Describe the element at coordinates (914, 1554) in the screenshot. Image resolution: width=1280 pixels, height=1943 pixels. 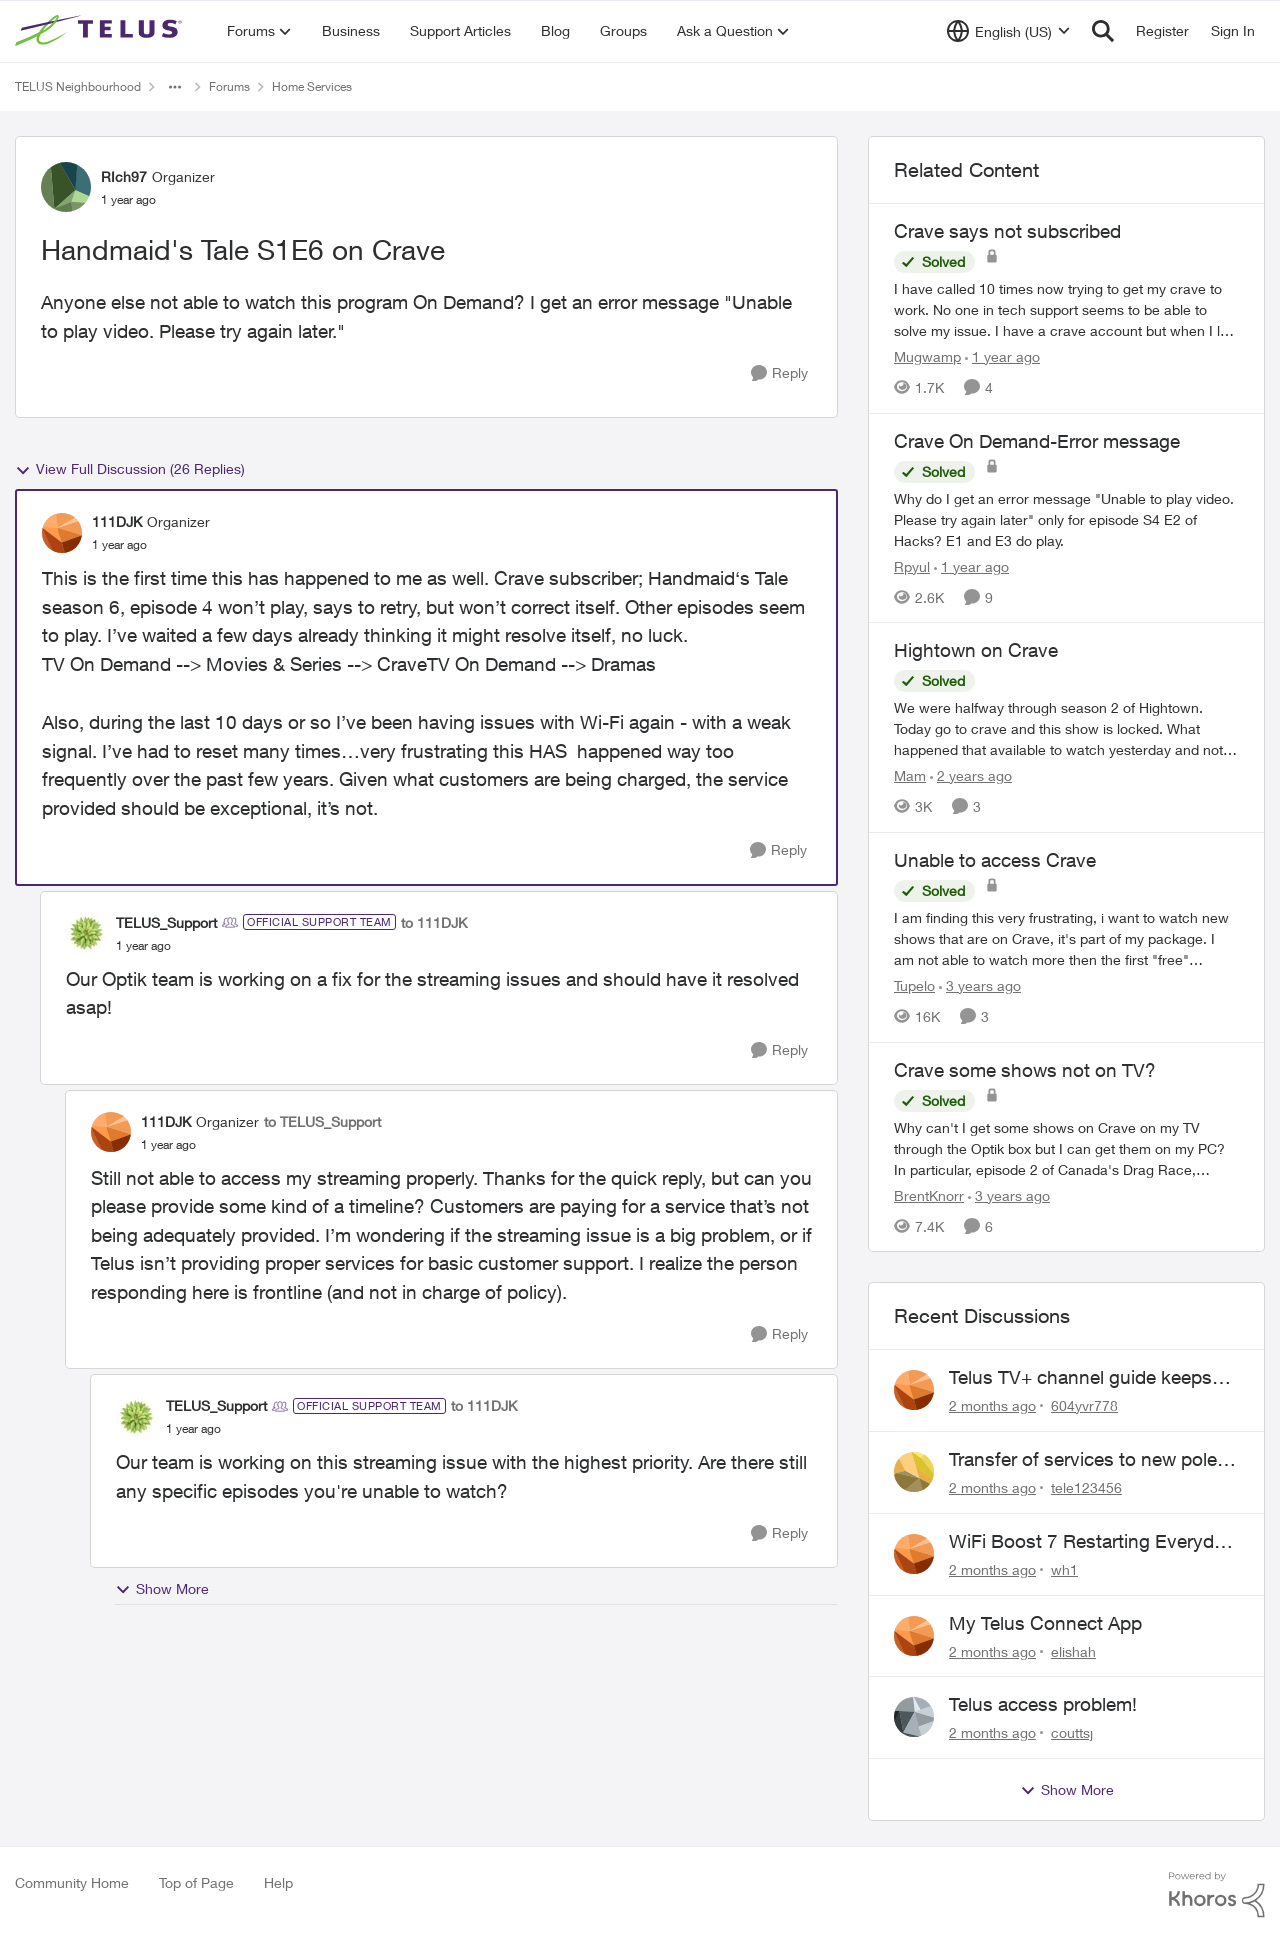
I see `[View Profile: wh1,]` at that location.